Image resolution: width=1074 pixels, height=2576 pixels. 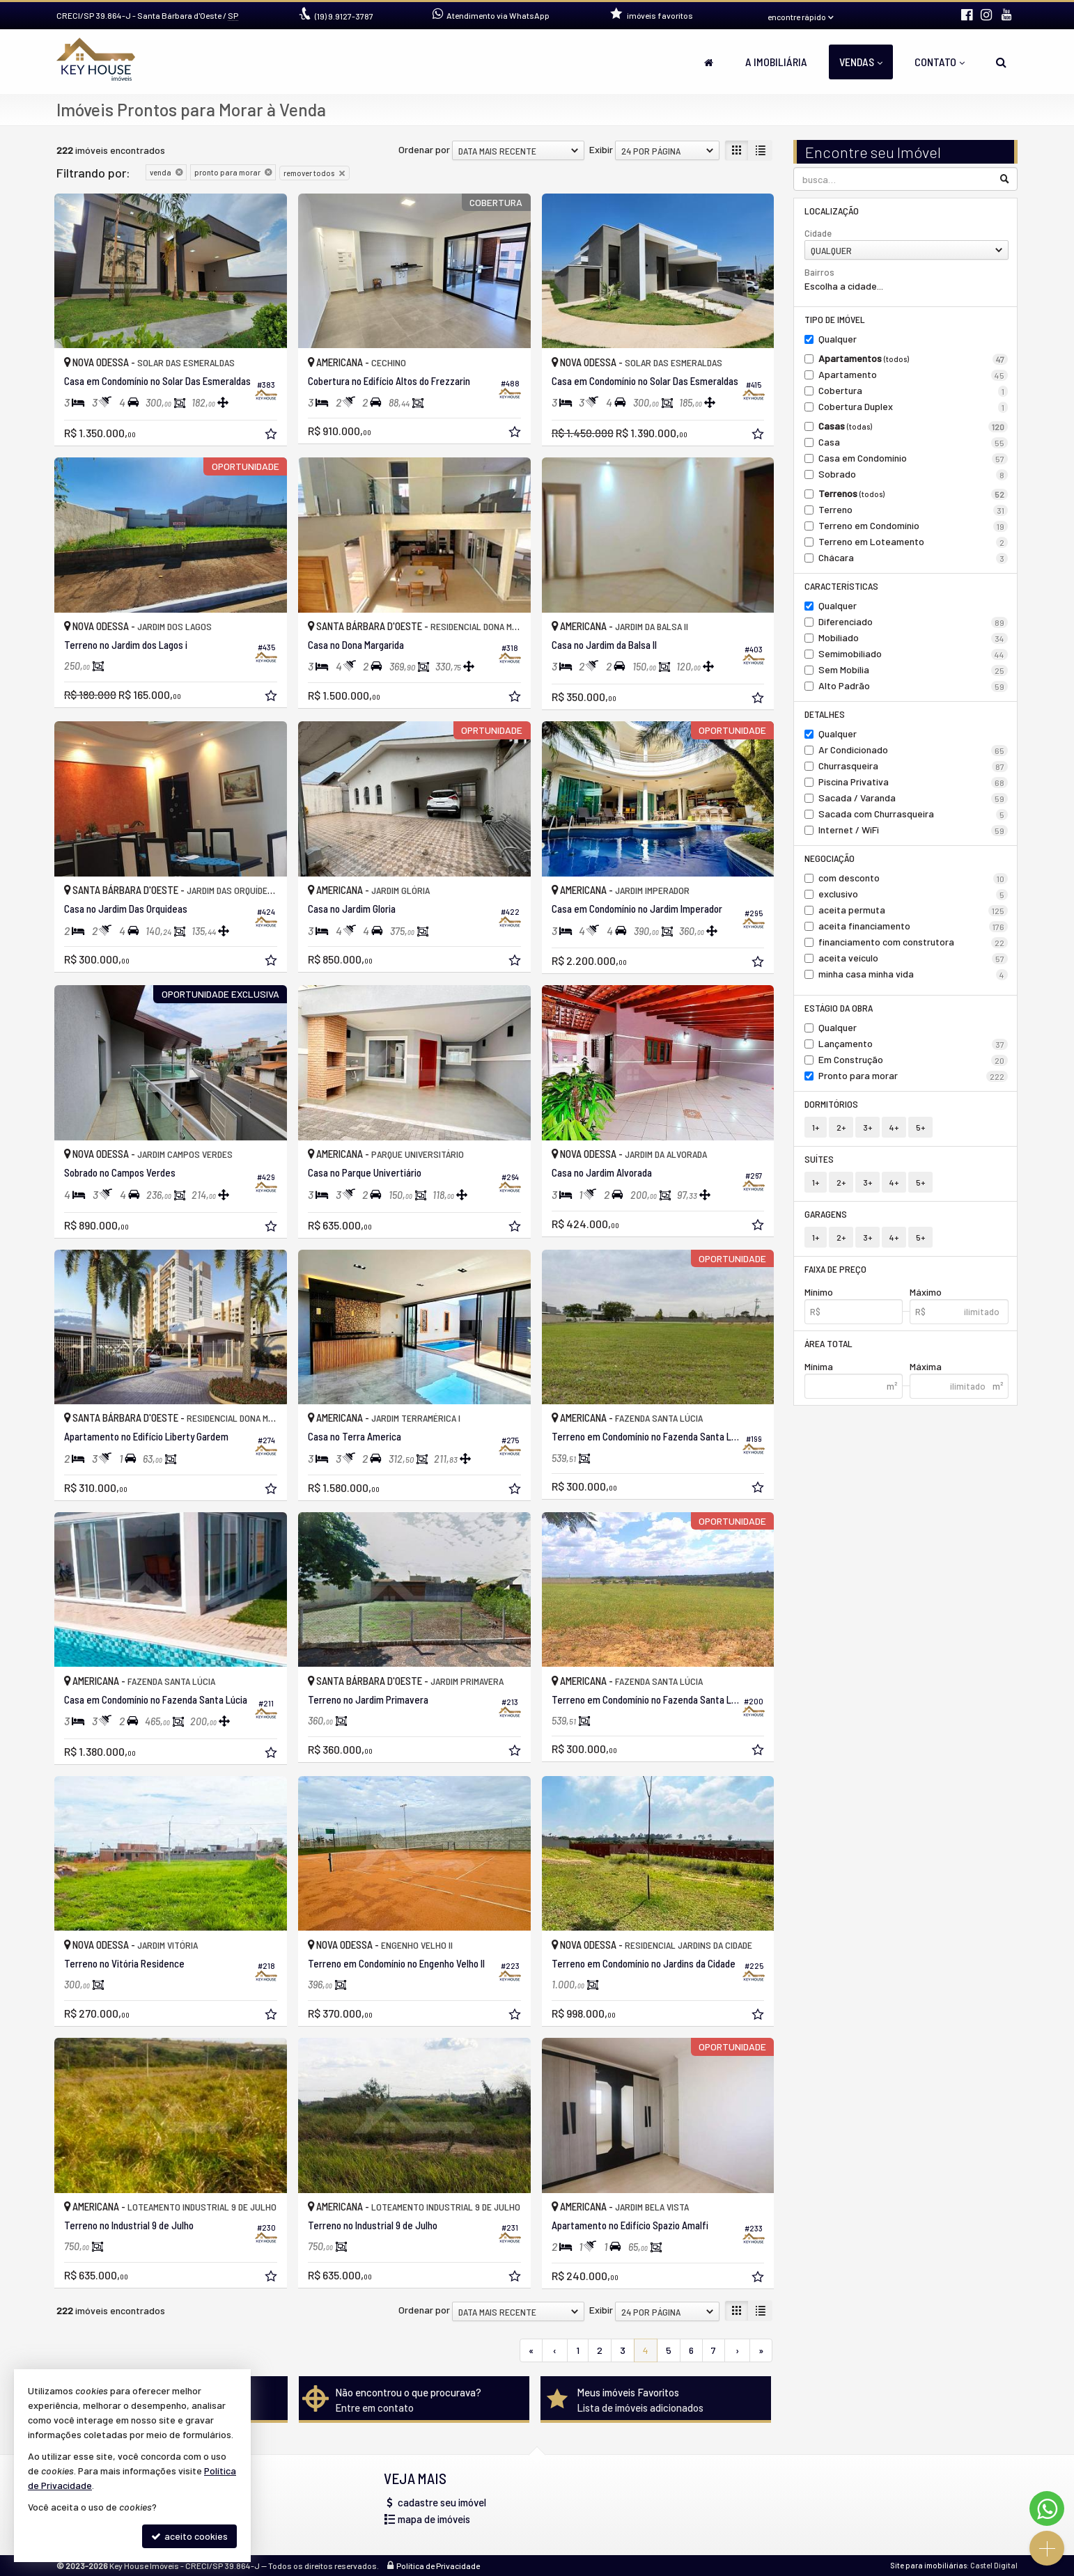 What do you see at coordinates (819, 272) in the screenshot?
I see `Bairros` at bounding box center [819, 272].